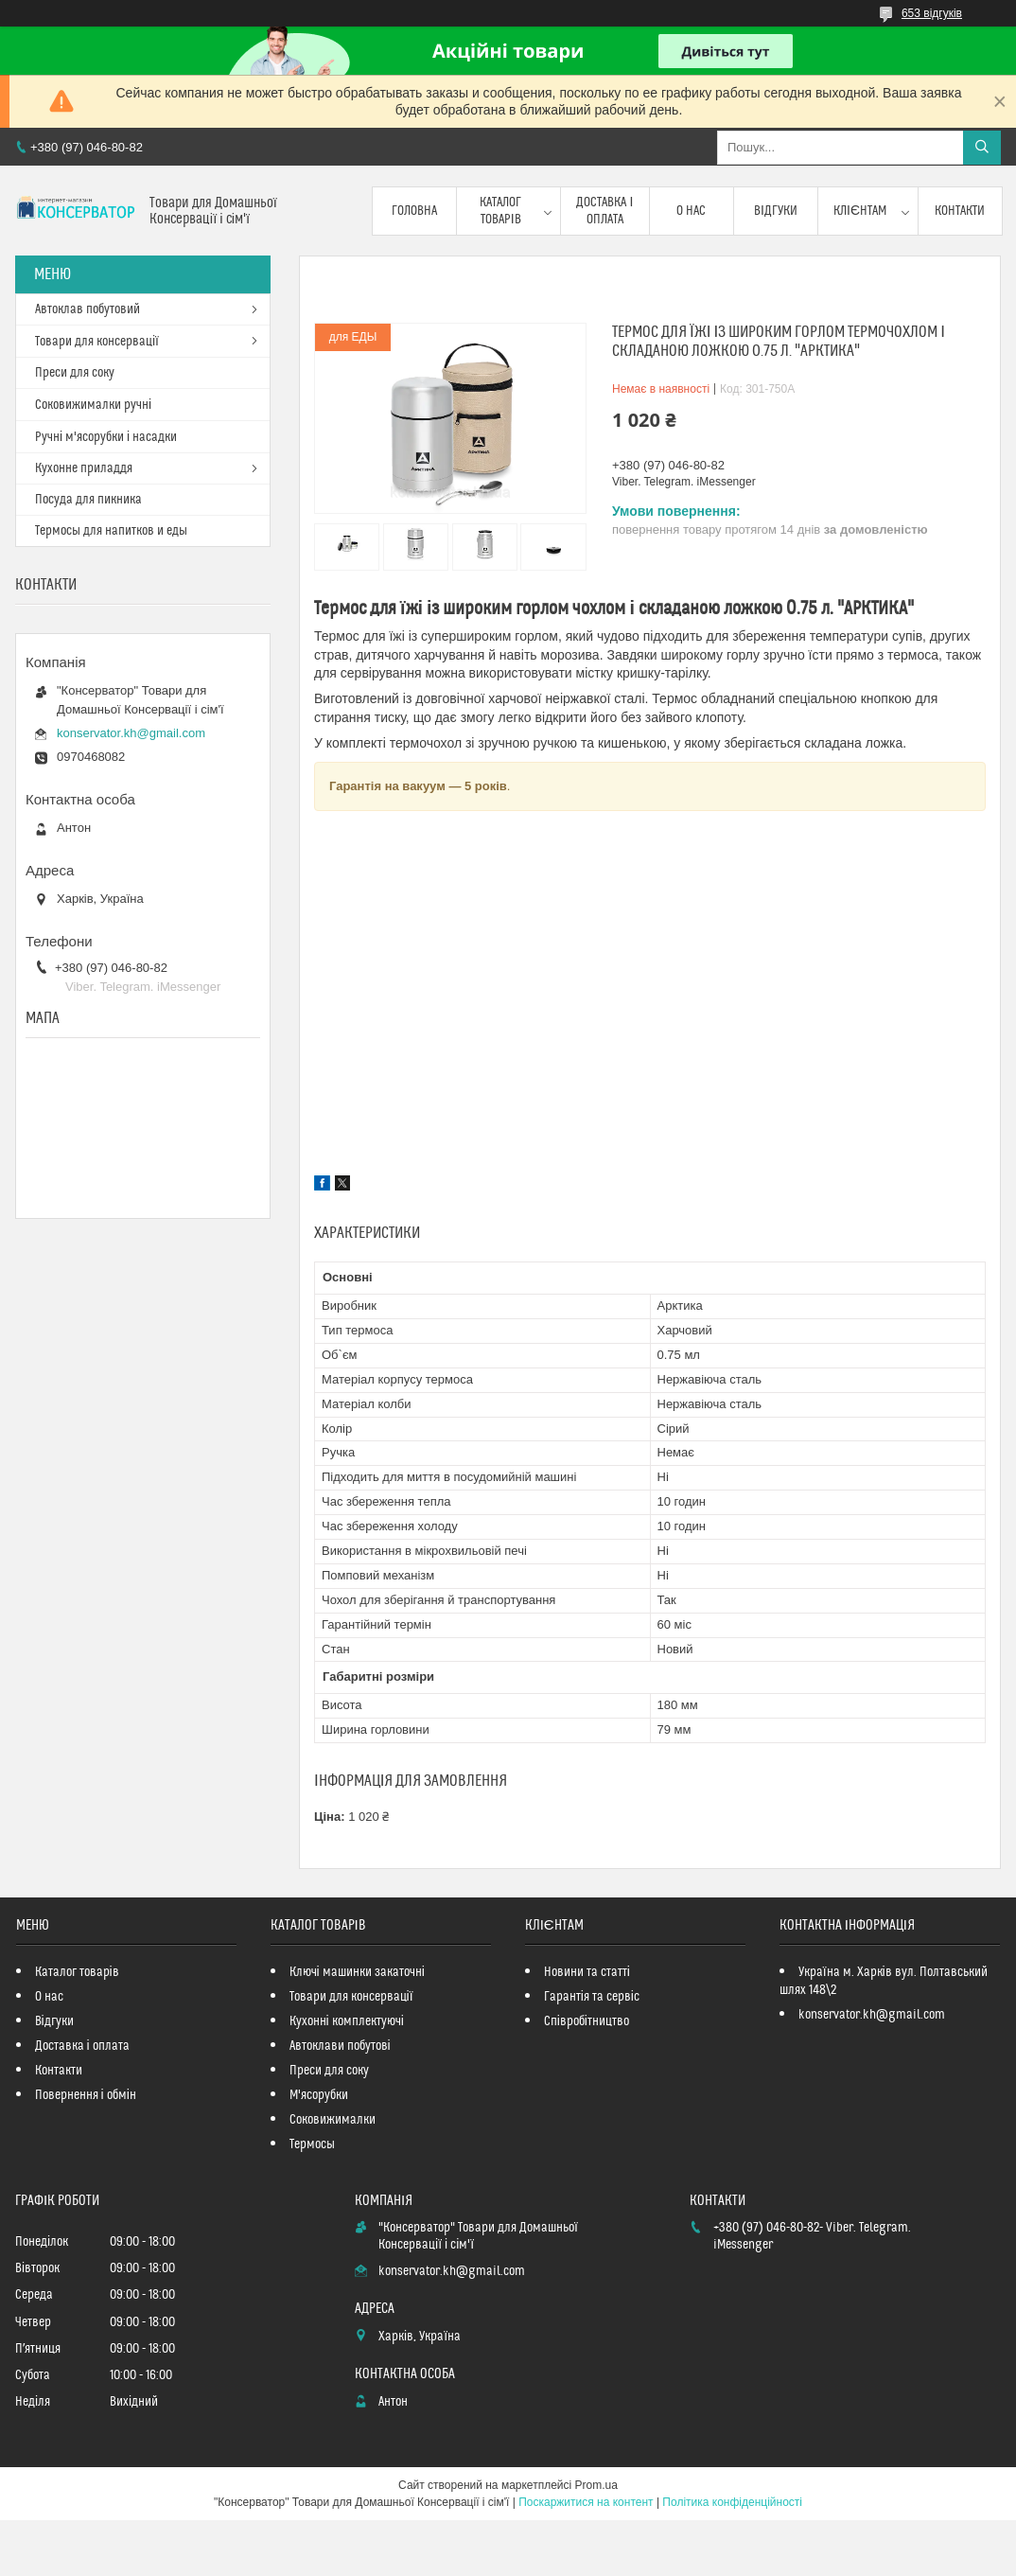  I want to click on Соковижималки, so click(332, 2119).